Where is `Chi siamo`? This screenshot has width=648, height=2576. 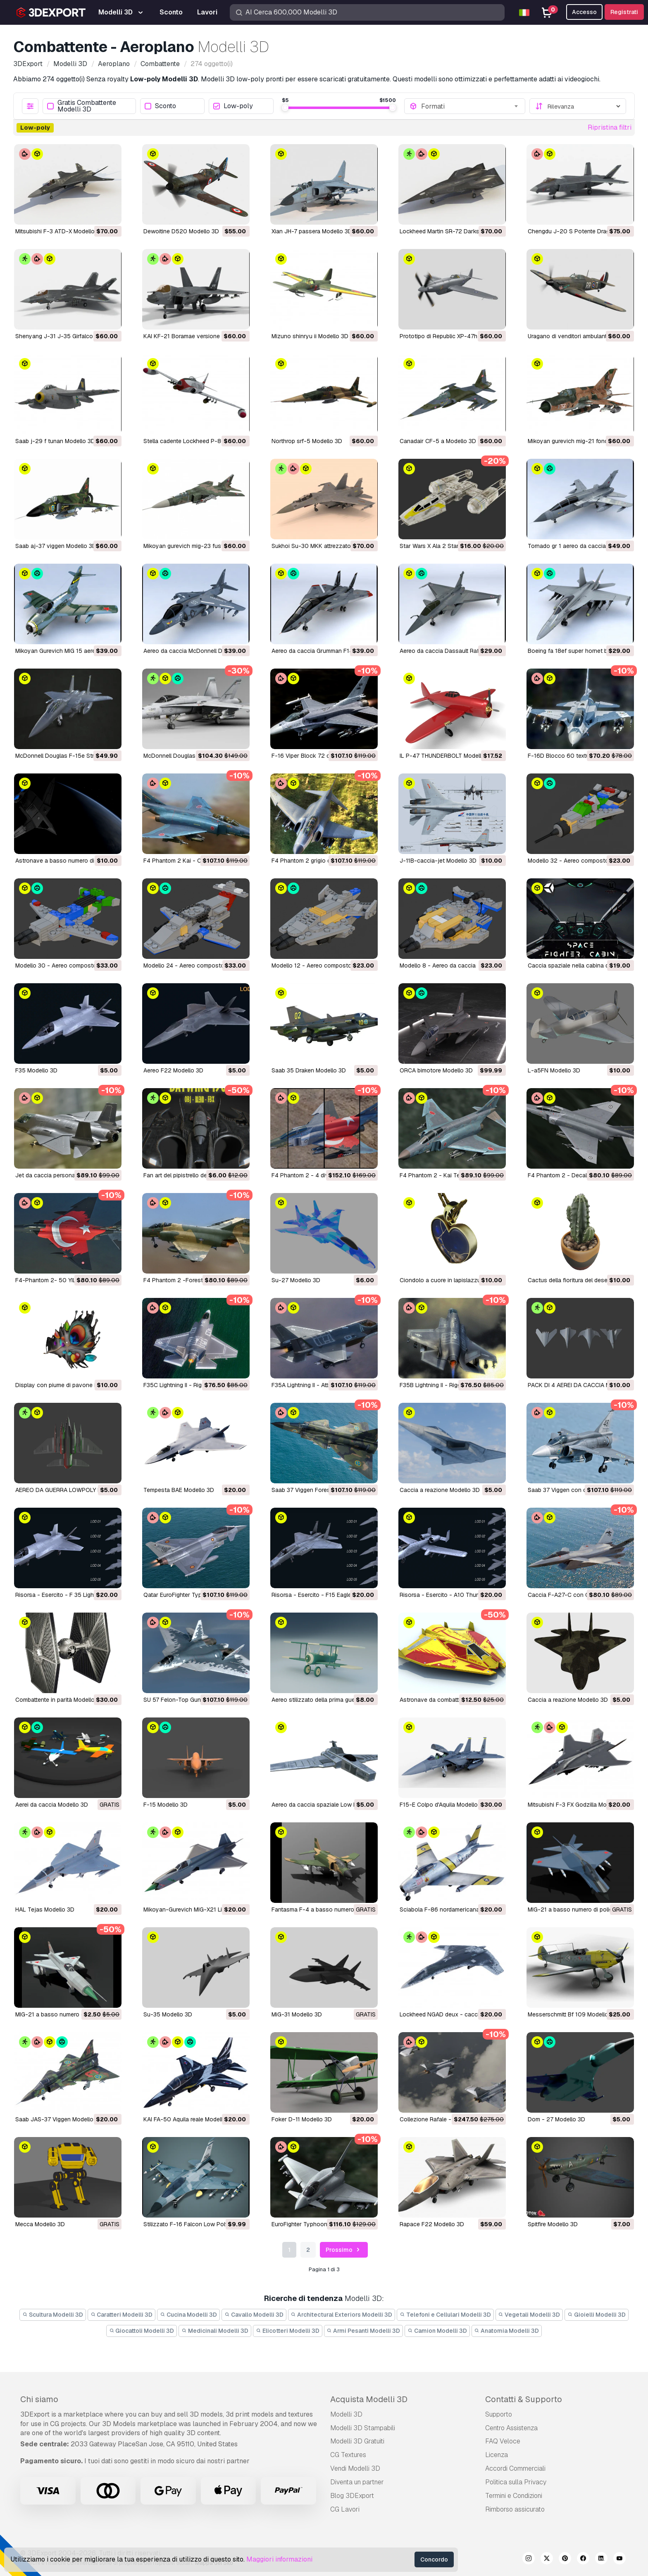
Chi siamo is located at coordinates (39, 2399).